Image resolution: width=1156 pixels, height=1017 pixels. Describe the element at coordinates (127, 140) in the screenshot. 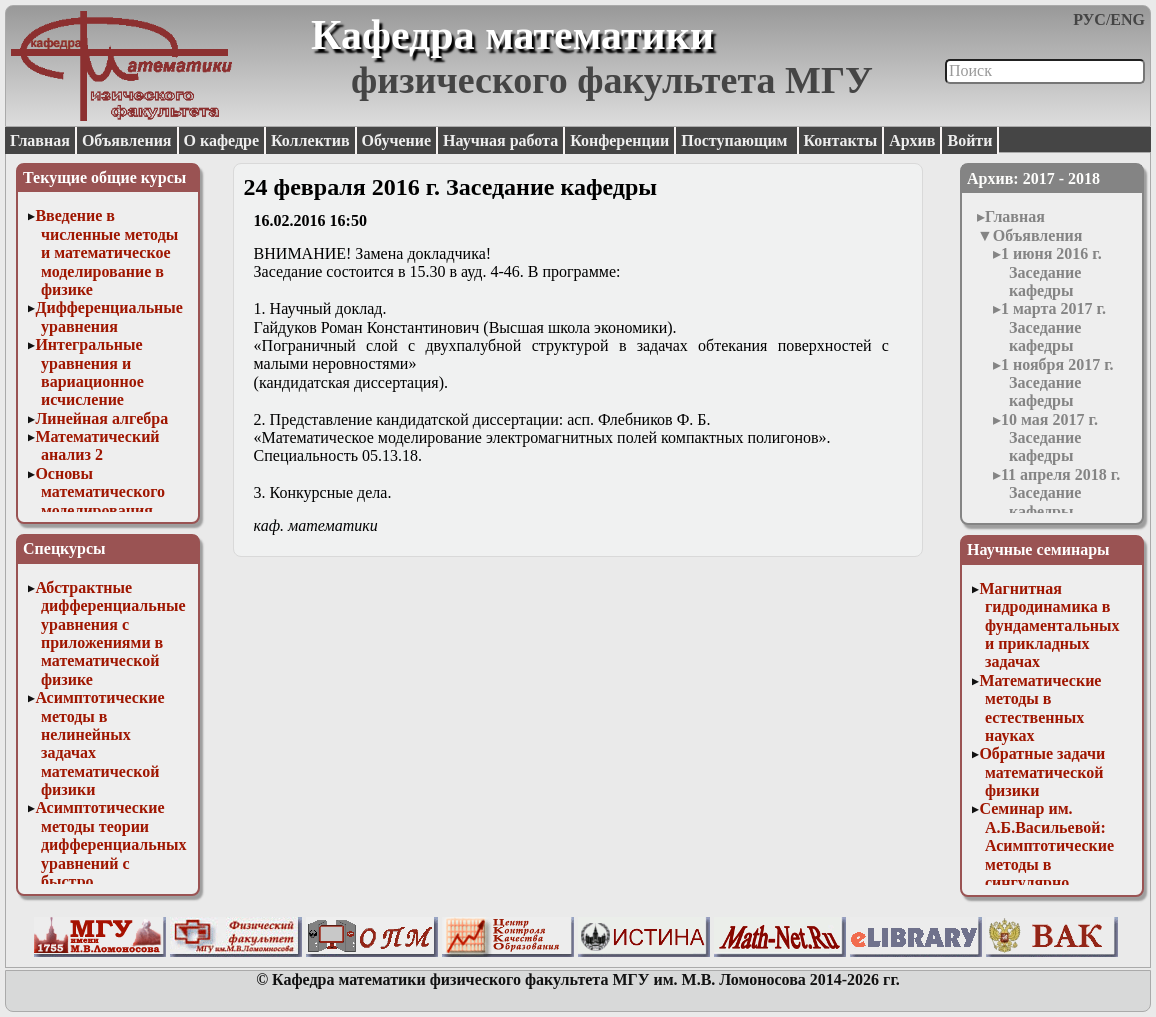

I see `Объявления` at that location.